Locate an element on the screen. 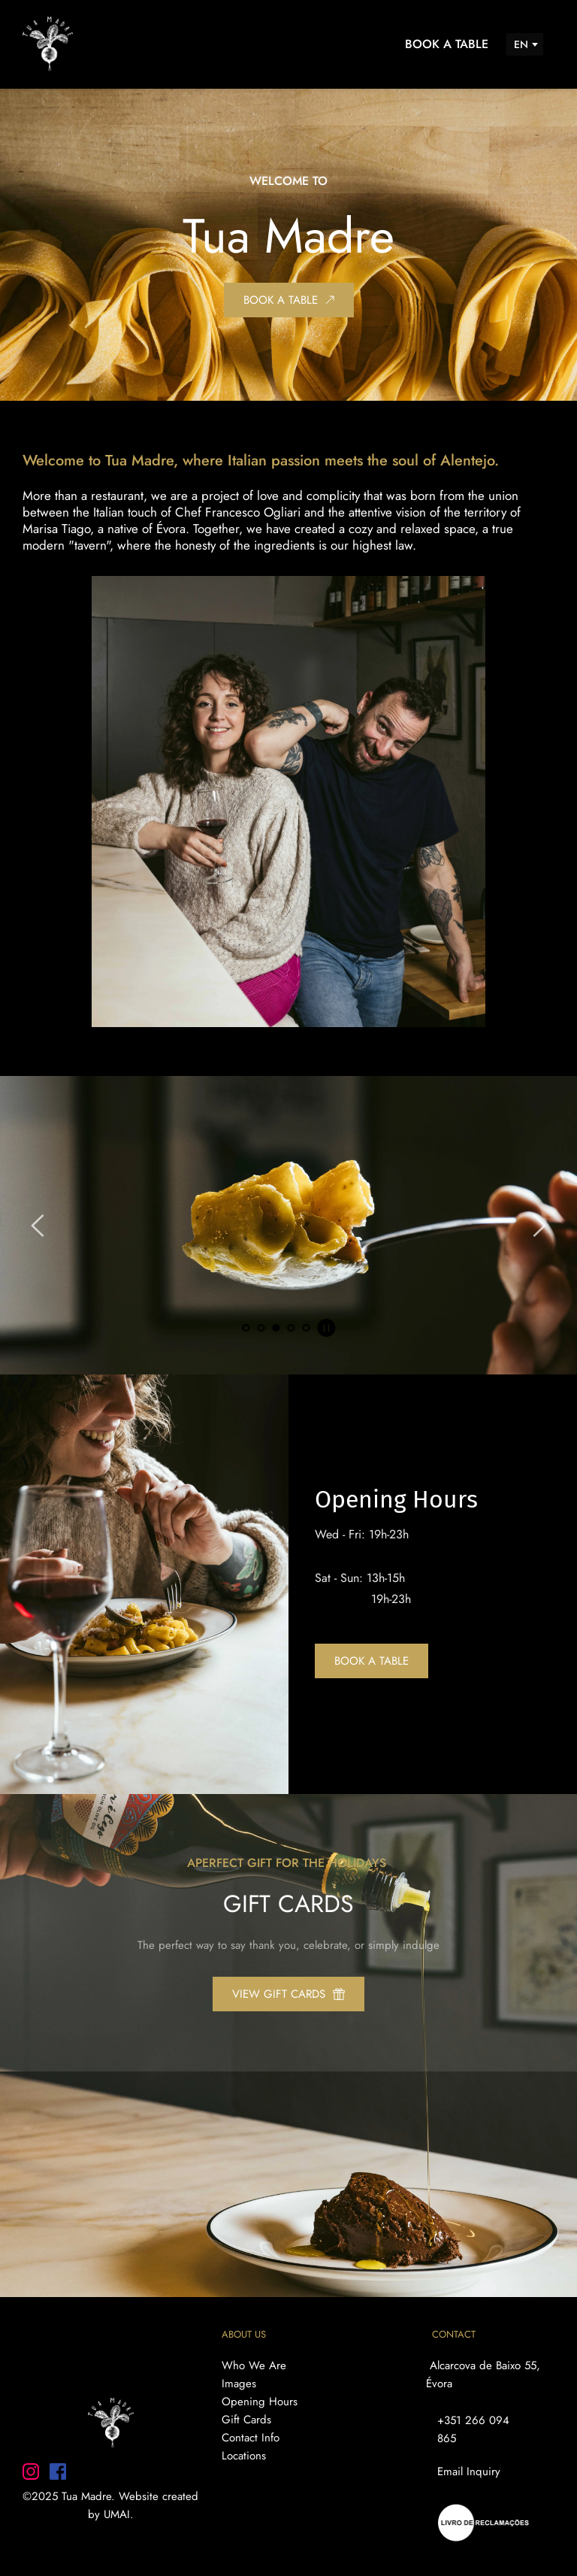 The image size is (577, 2576). Locations is located at coordinates (246, 2455).